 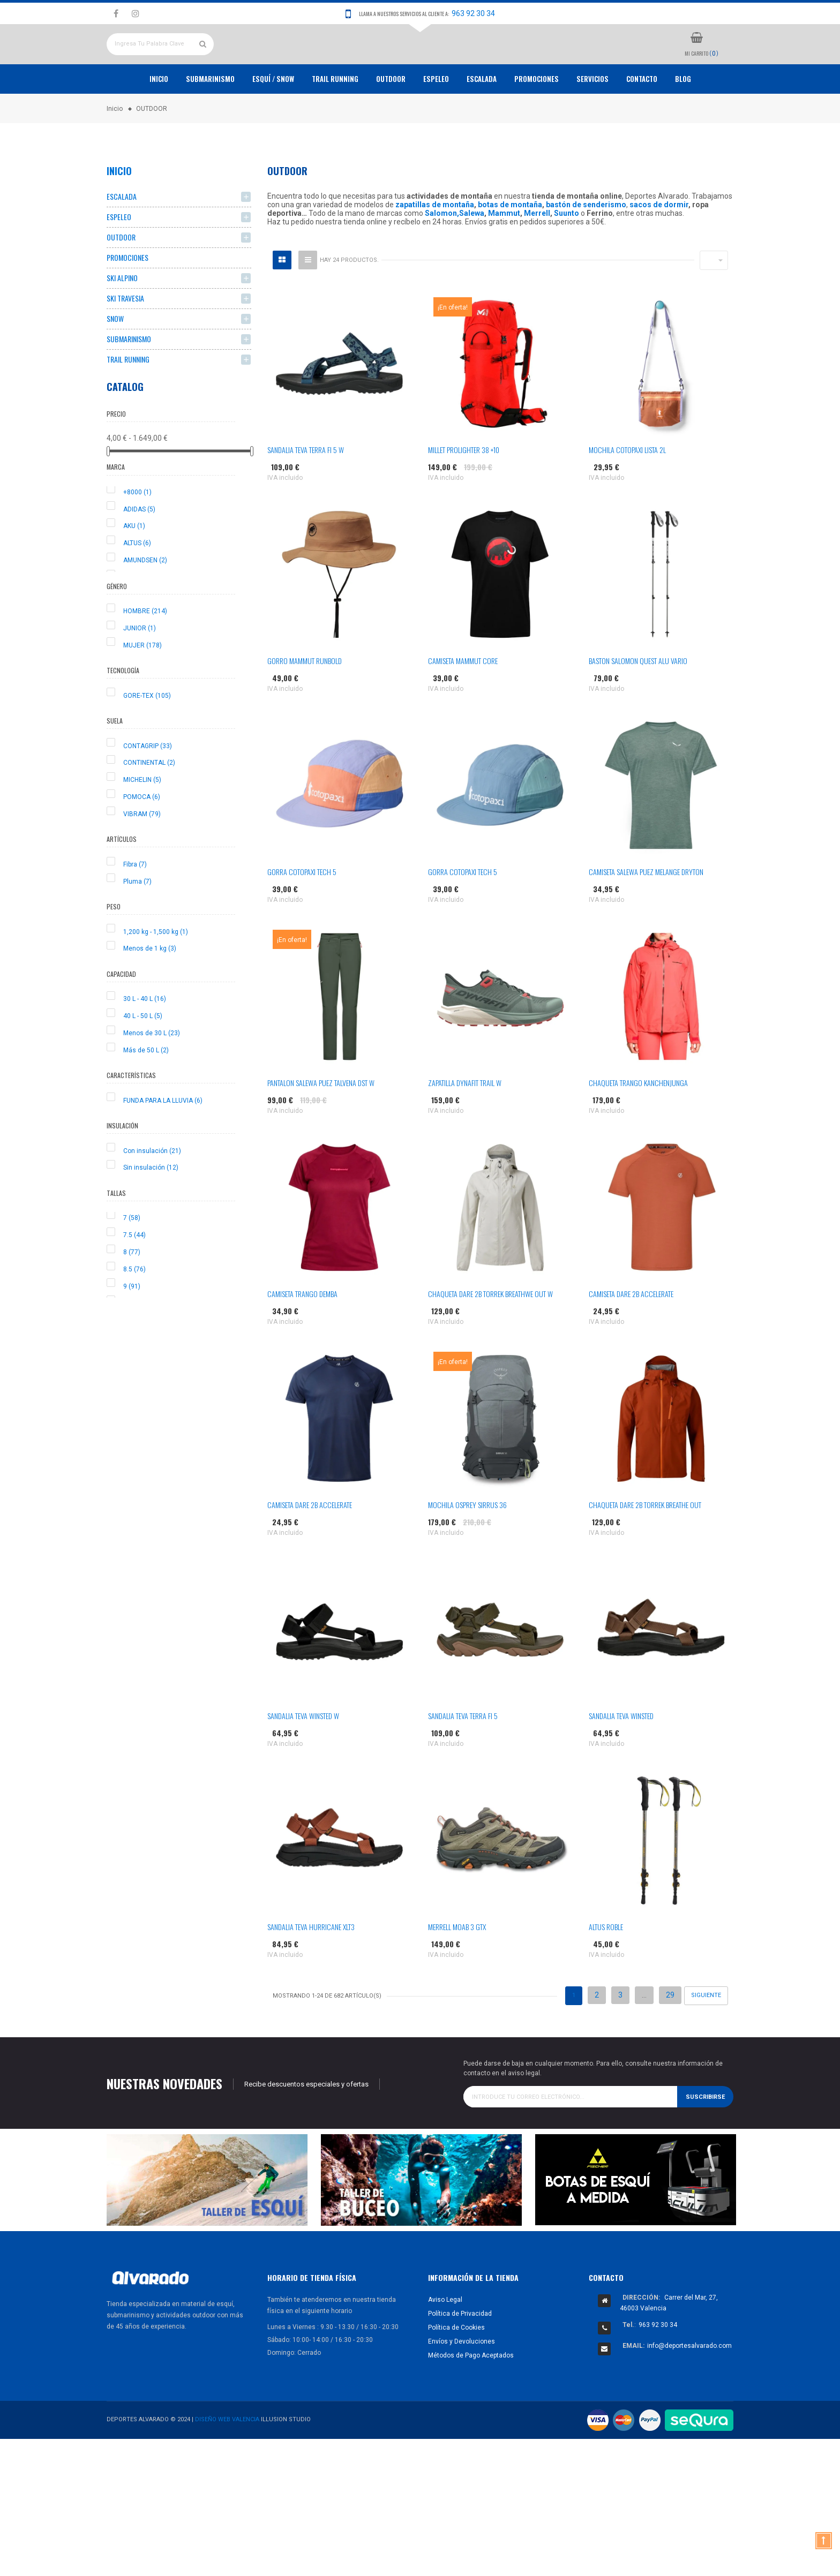 What do you see at coordinates (510, 244) in the screenshot?
I see `botas de montaña` at bounding box center [510, 244].